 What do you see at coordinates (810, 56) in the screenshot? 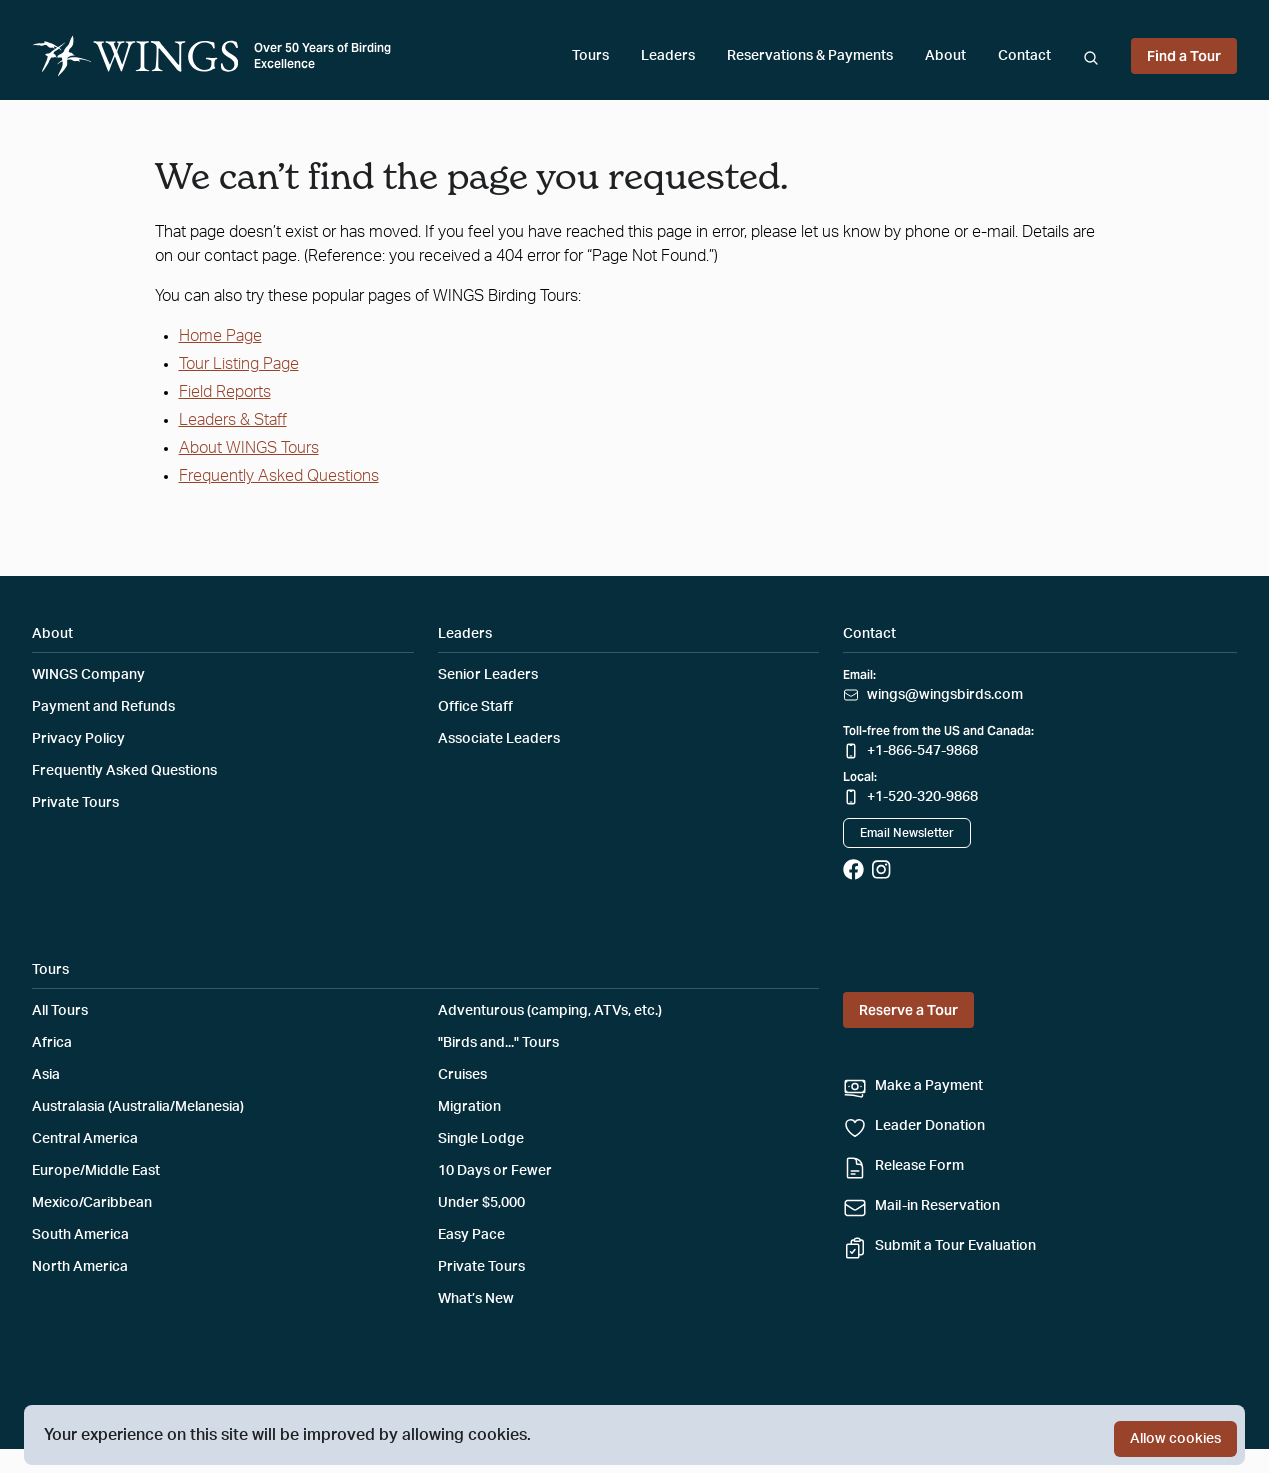
I see `Reservations & Payments` at bounding box center [810, 56].